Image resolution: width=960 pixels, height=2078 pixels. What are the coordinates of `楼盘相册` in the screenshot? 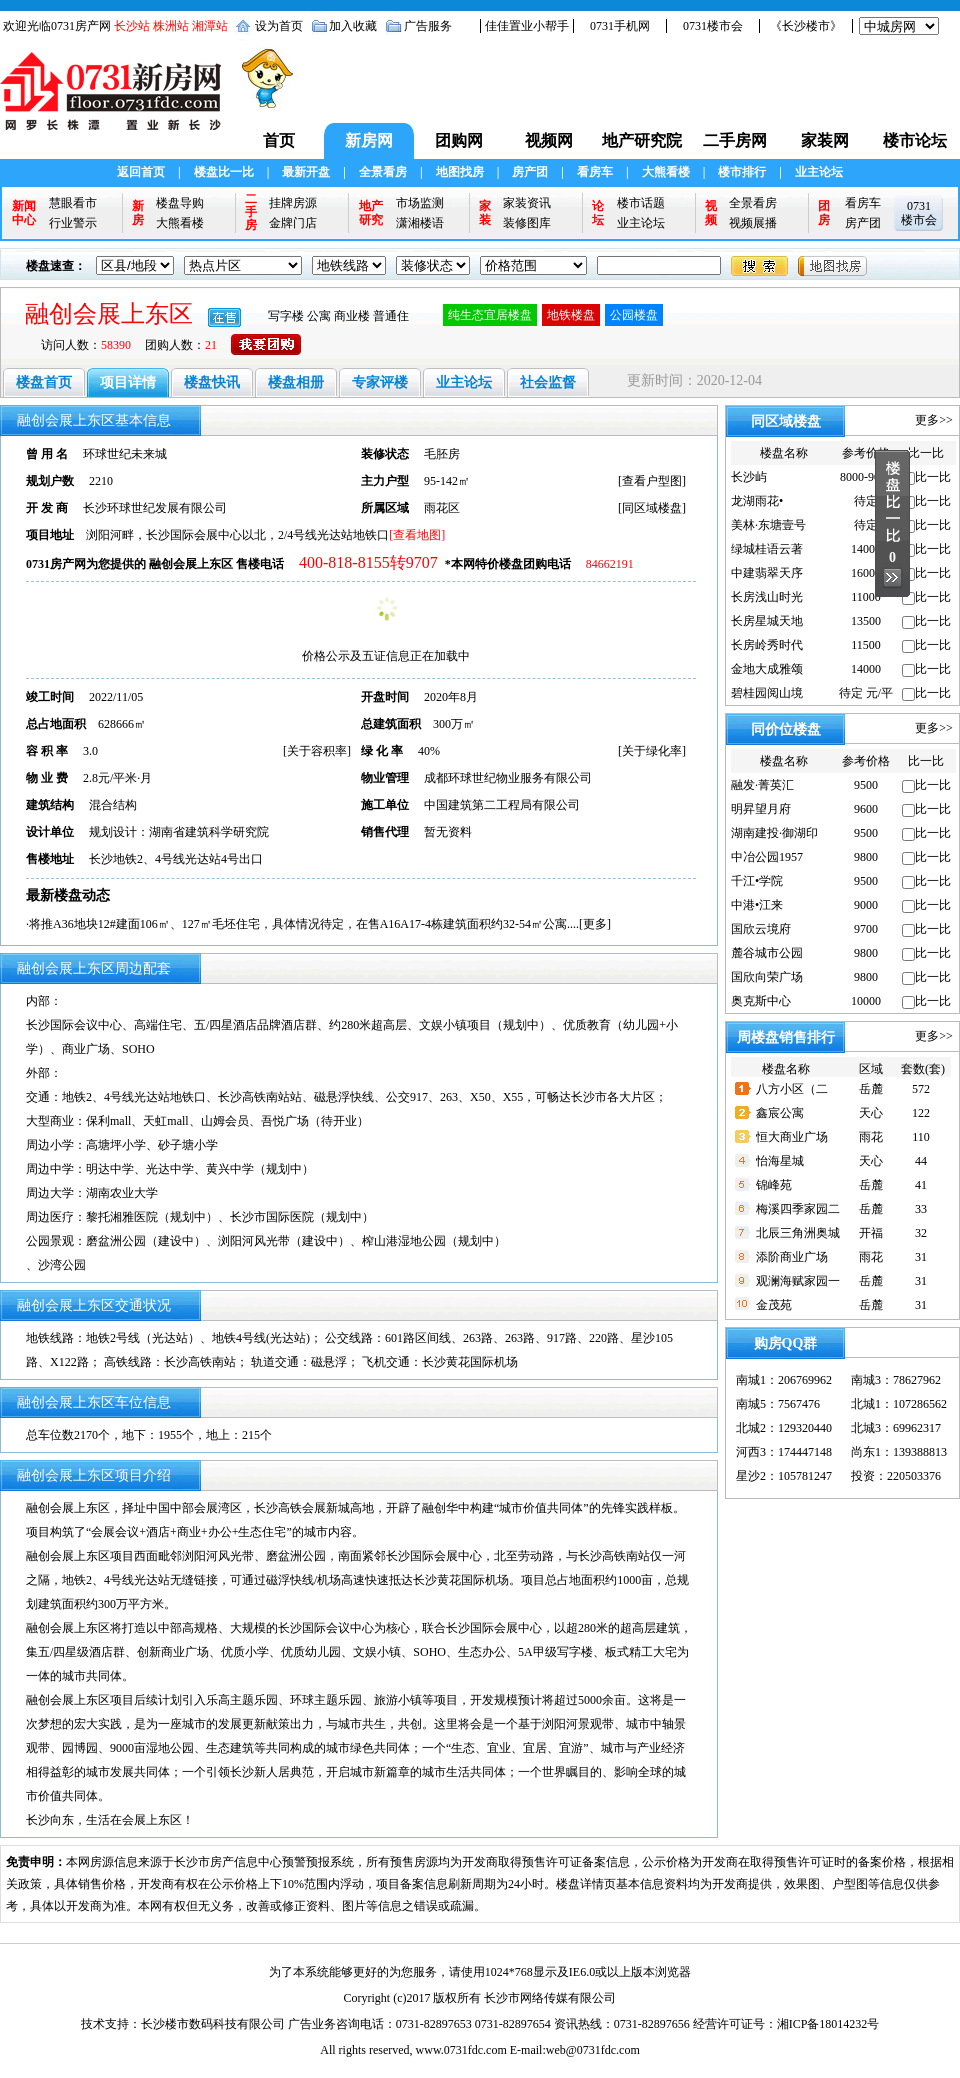 It's located at (296, 382).